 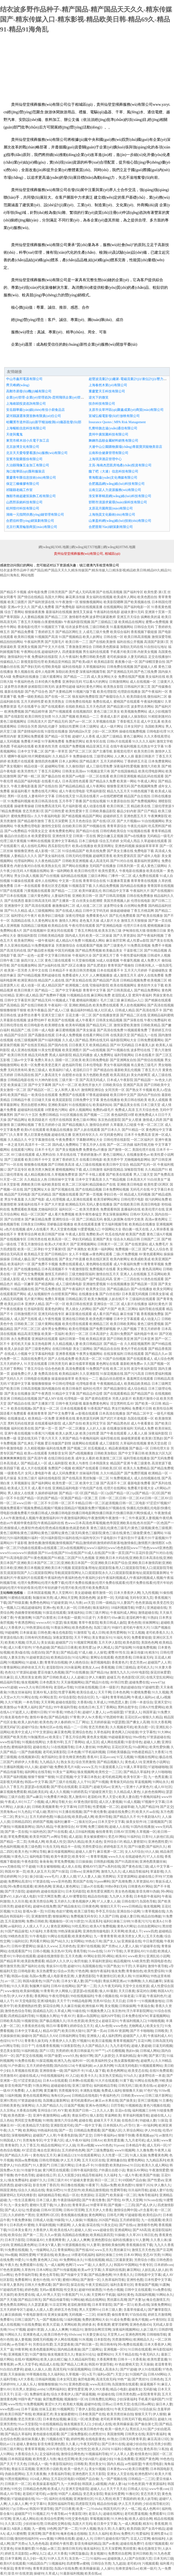 What do you see at coordinates (44, 1264) in the screenshot?
I see `国产免费不卡视频` at bounding box center [44, 1264].